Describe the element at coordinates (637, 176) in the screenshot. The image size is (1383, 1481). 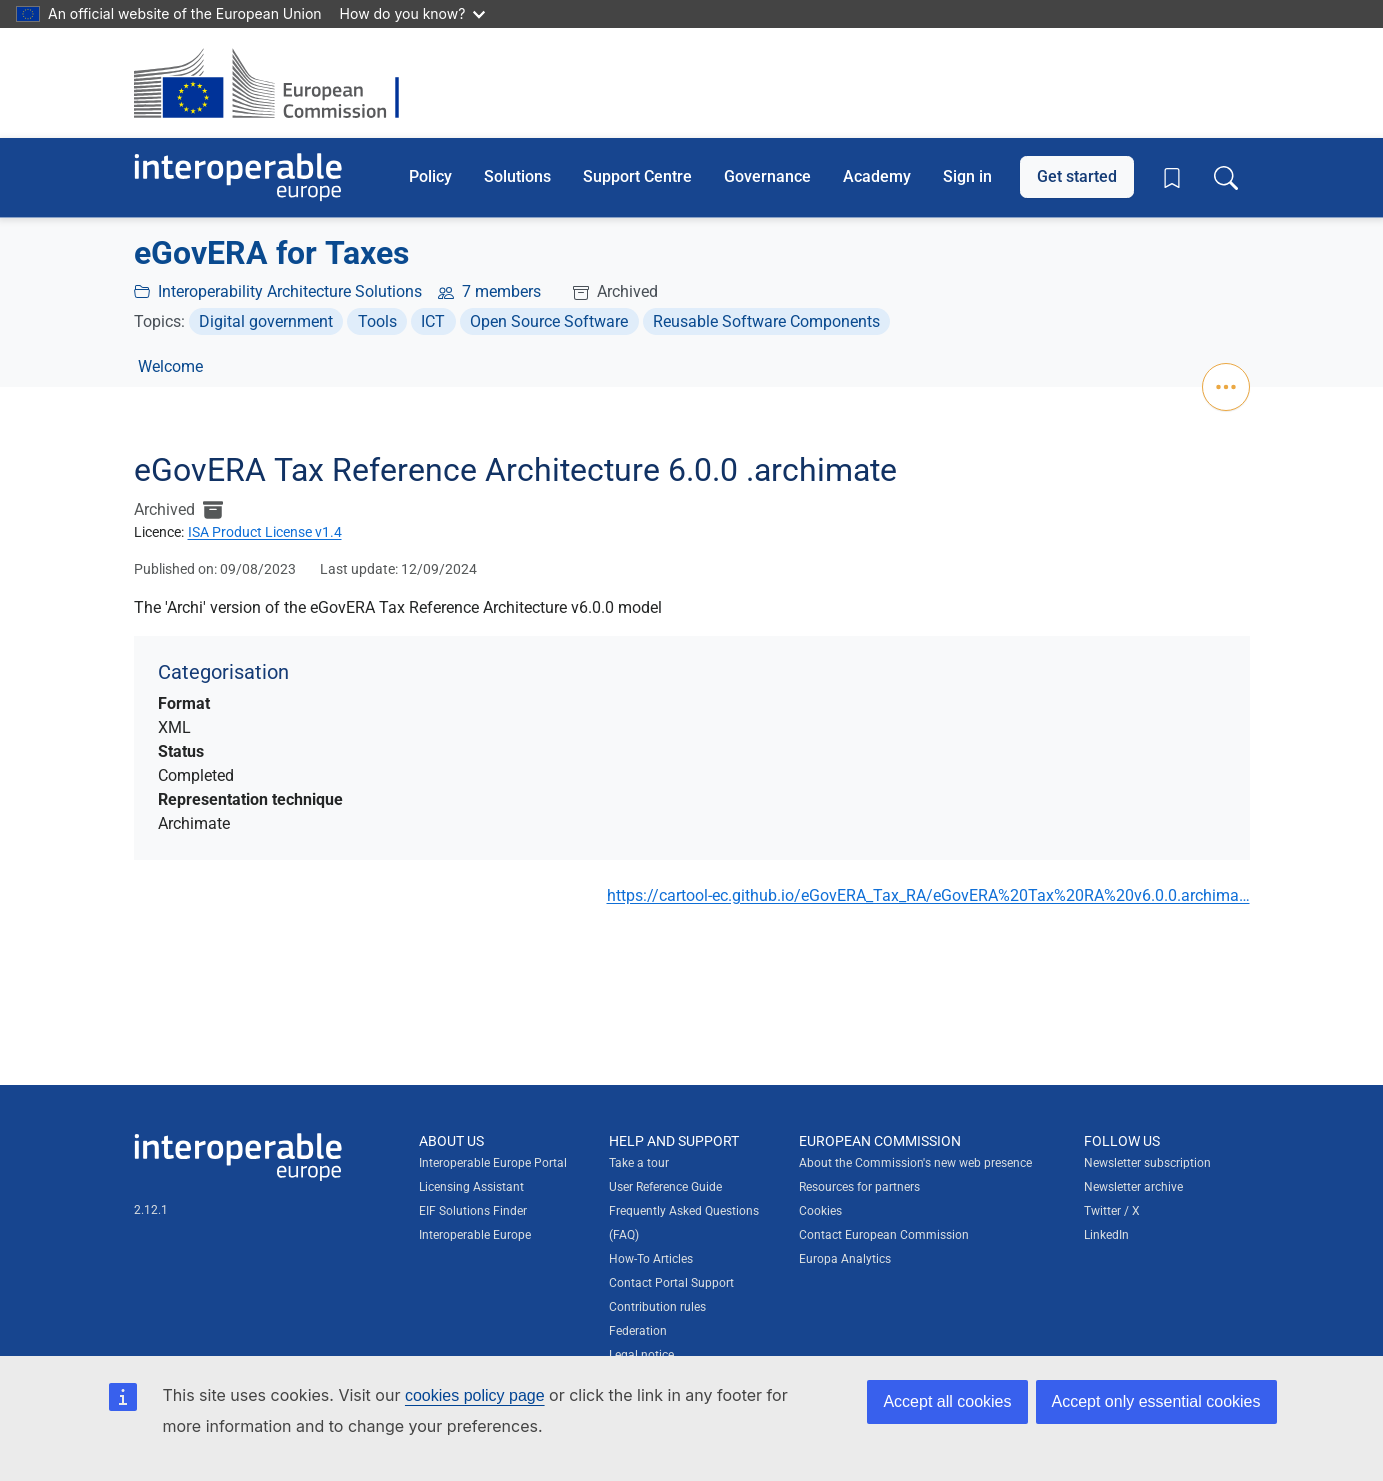
I see `Support Centre [button]` at that location.